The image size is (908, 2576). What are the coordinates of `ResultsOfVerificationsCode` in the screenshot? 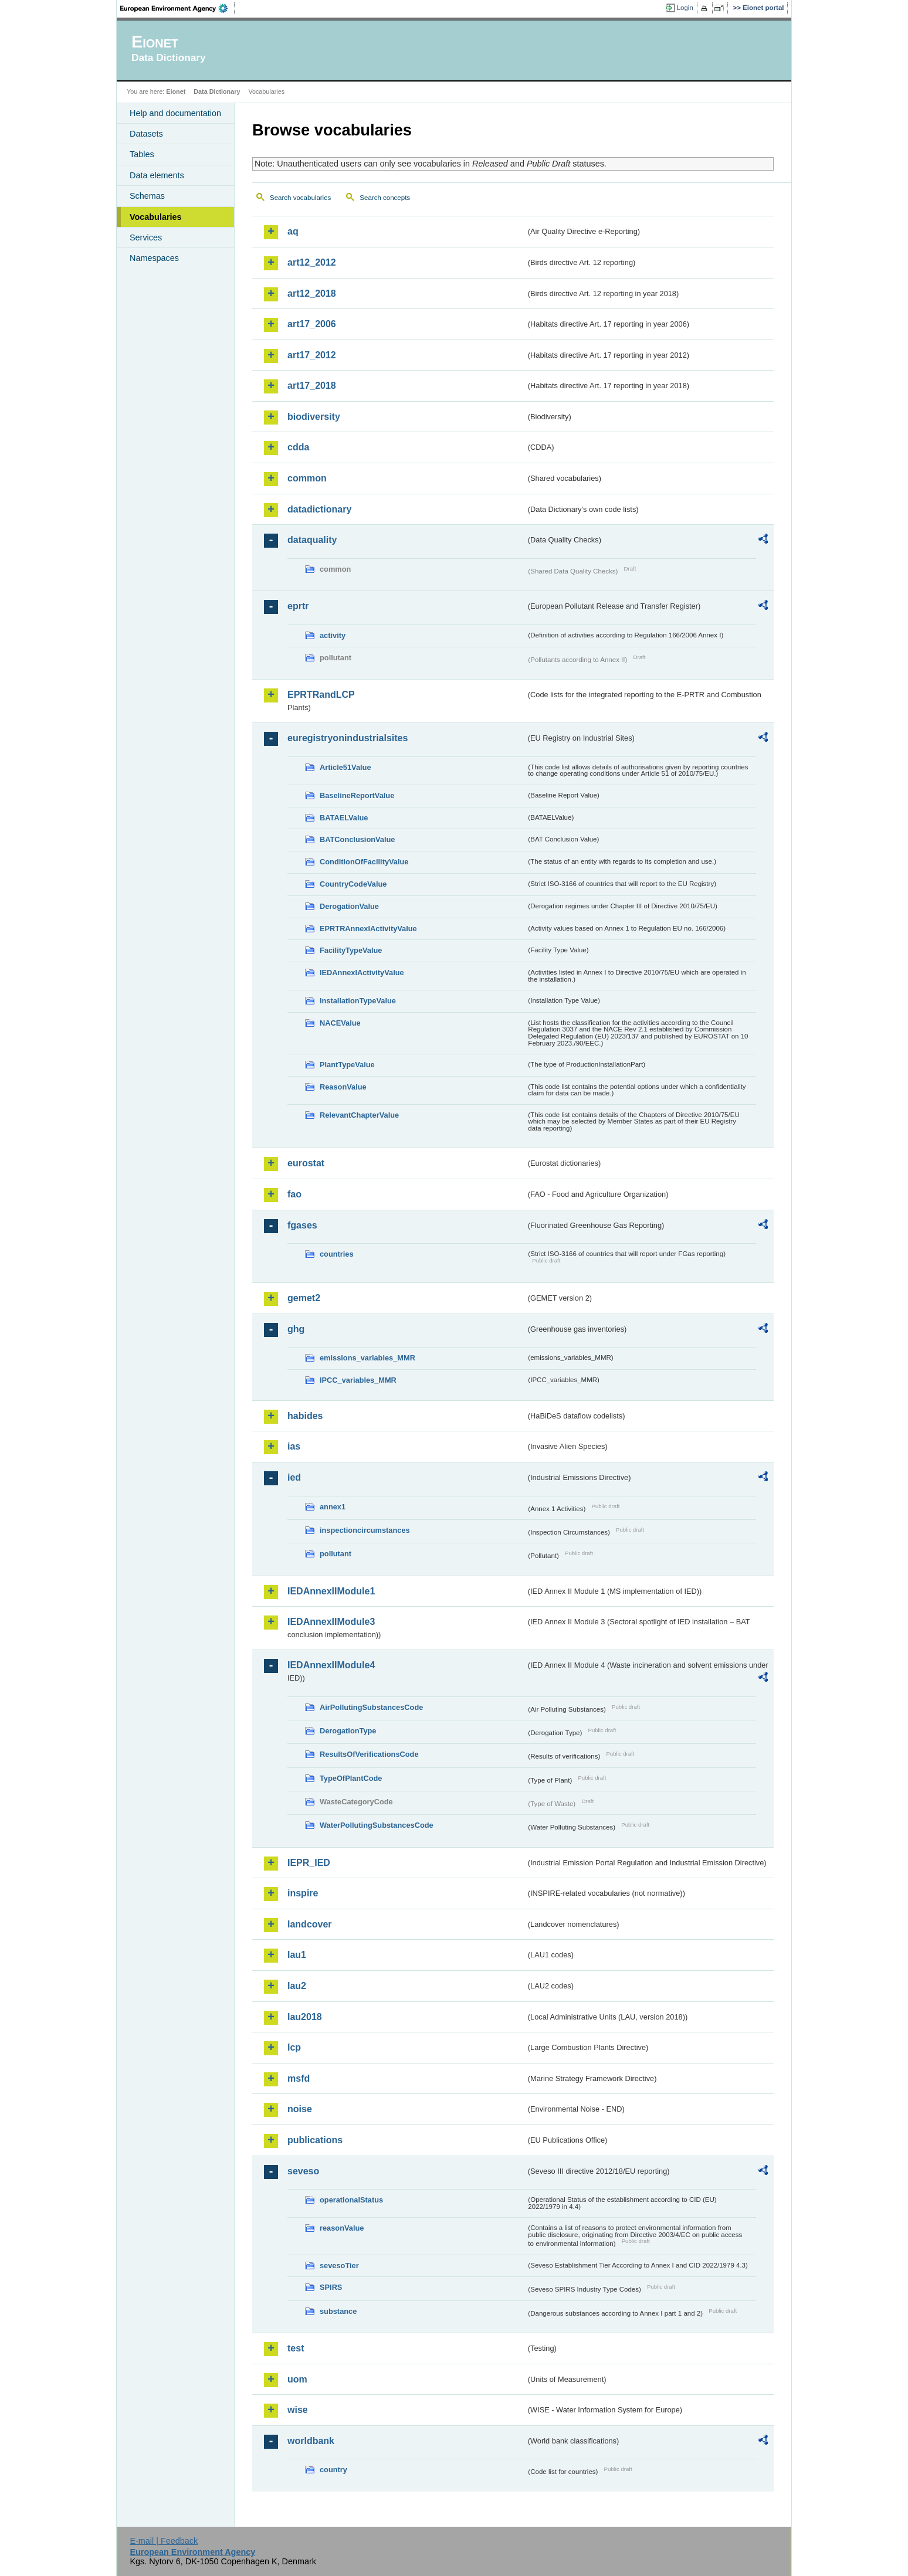 It's located at (369, 1754).